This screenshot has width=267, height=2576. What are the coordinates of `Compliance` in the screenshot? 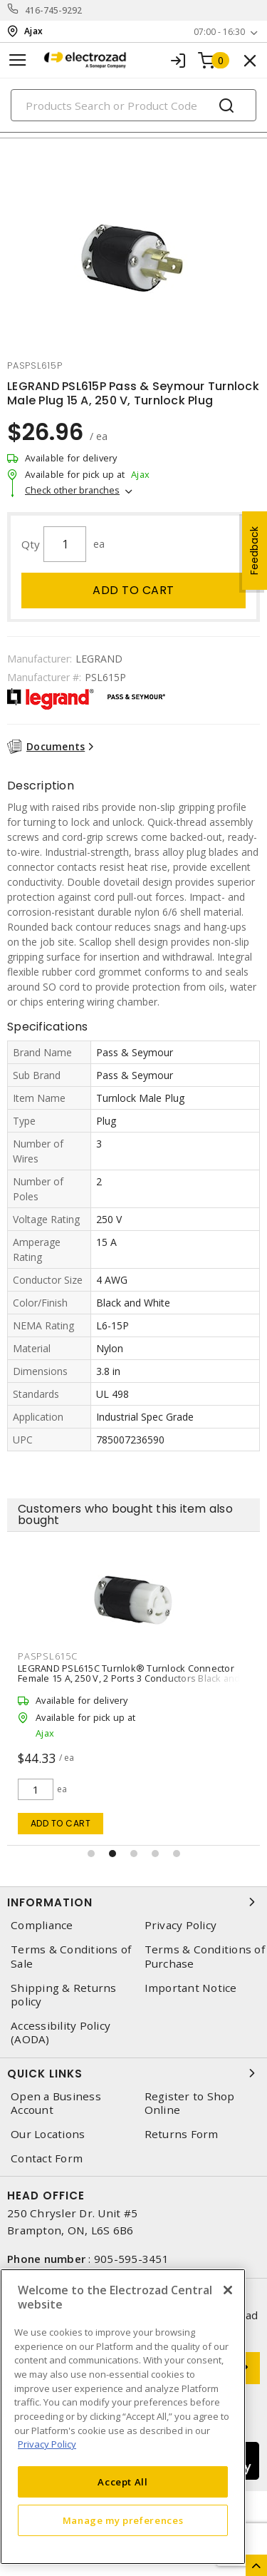 It's located at (42, 1925).